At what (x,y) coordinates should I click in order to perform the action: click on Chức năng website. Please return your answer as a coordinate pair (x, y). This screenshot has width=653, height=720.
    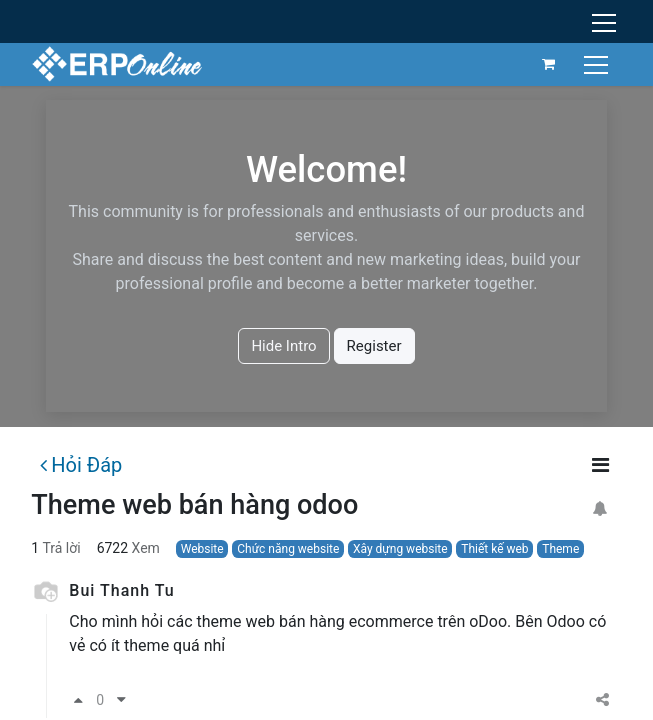
    Looking at the image, I should click on (288, 549).